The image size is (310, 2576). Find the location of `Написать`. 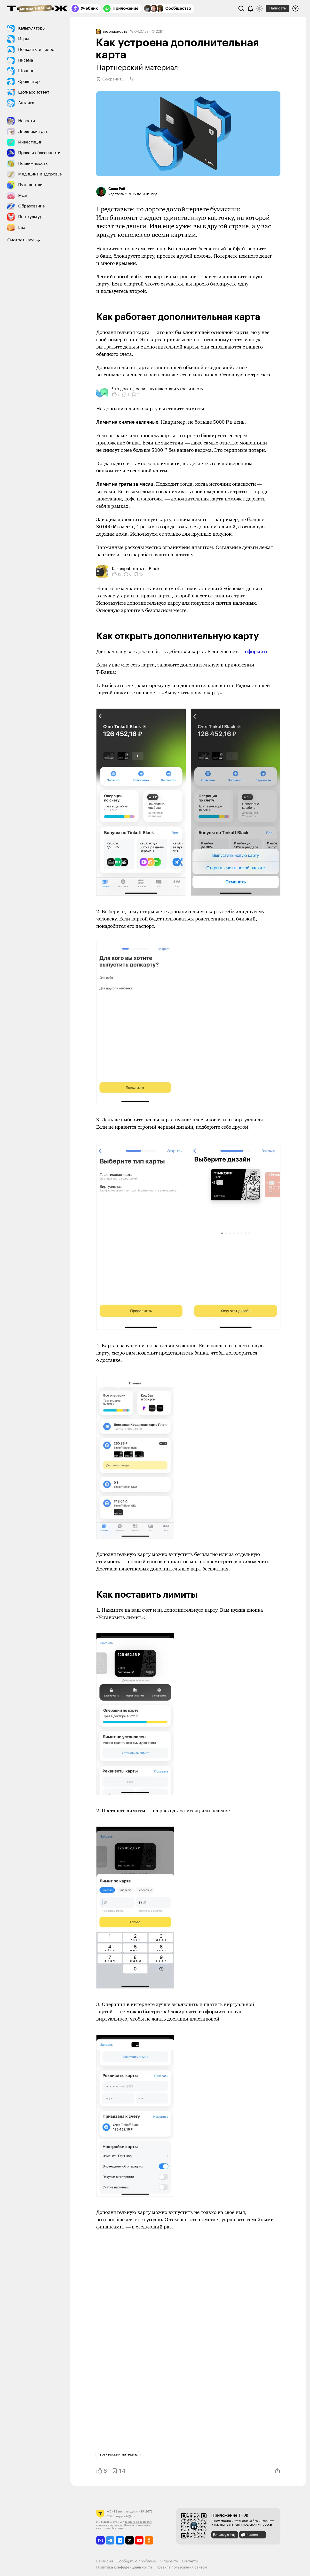

Написать is located at coordinates (277, 8).